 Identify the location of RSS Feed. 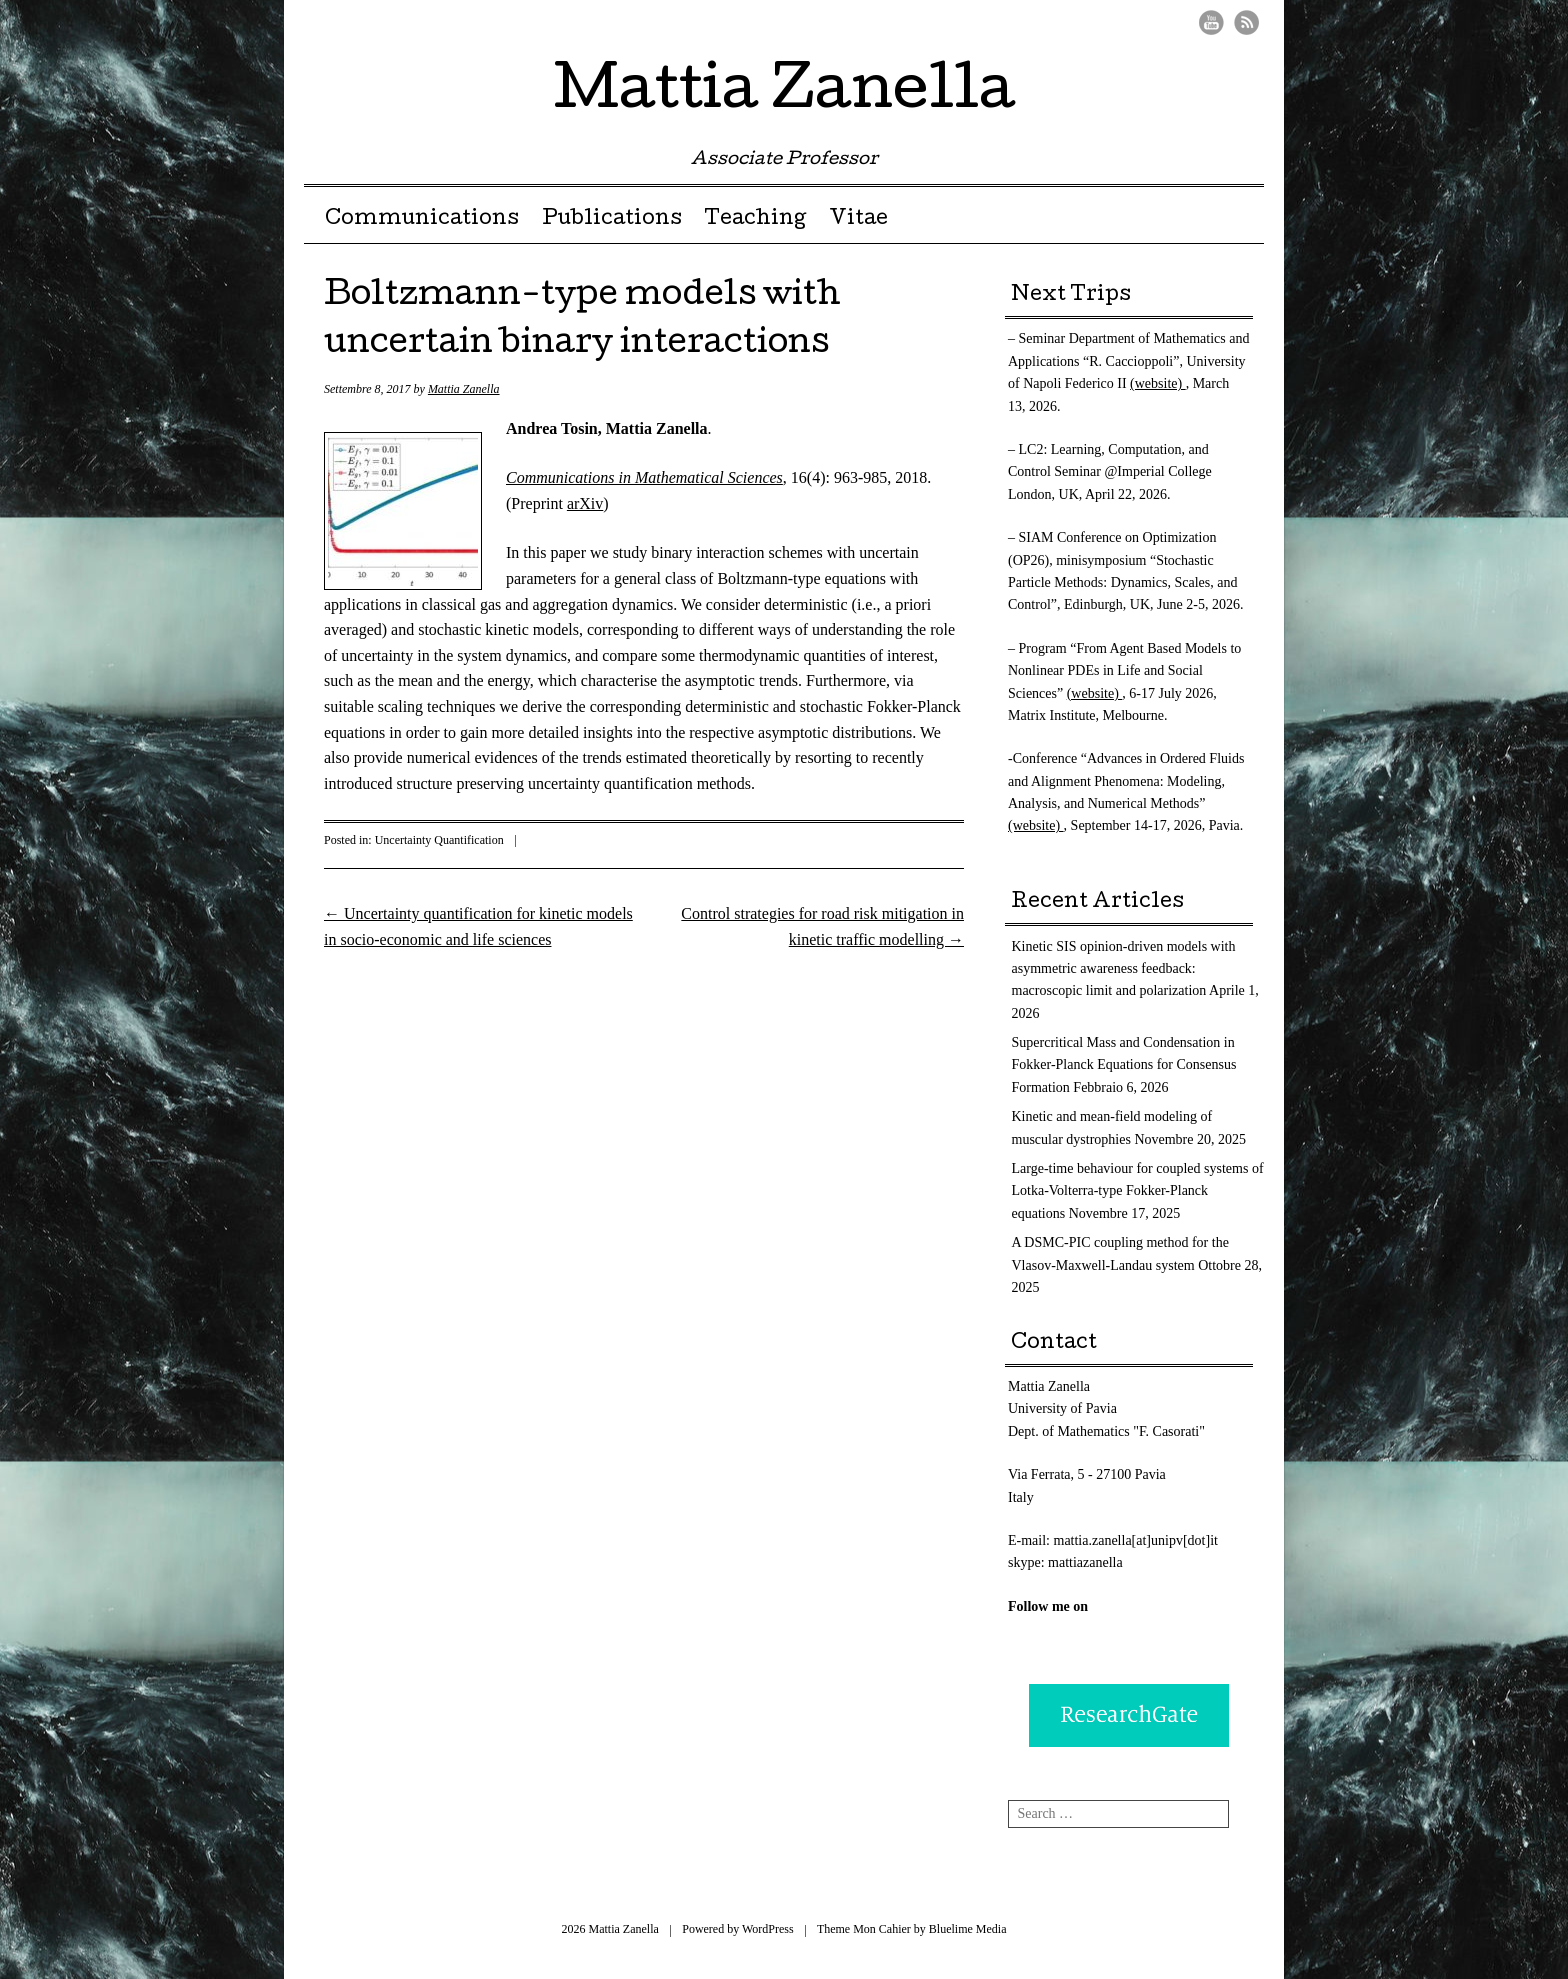
(1246, 22).